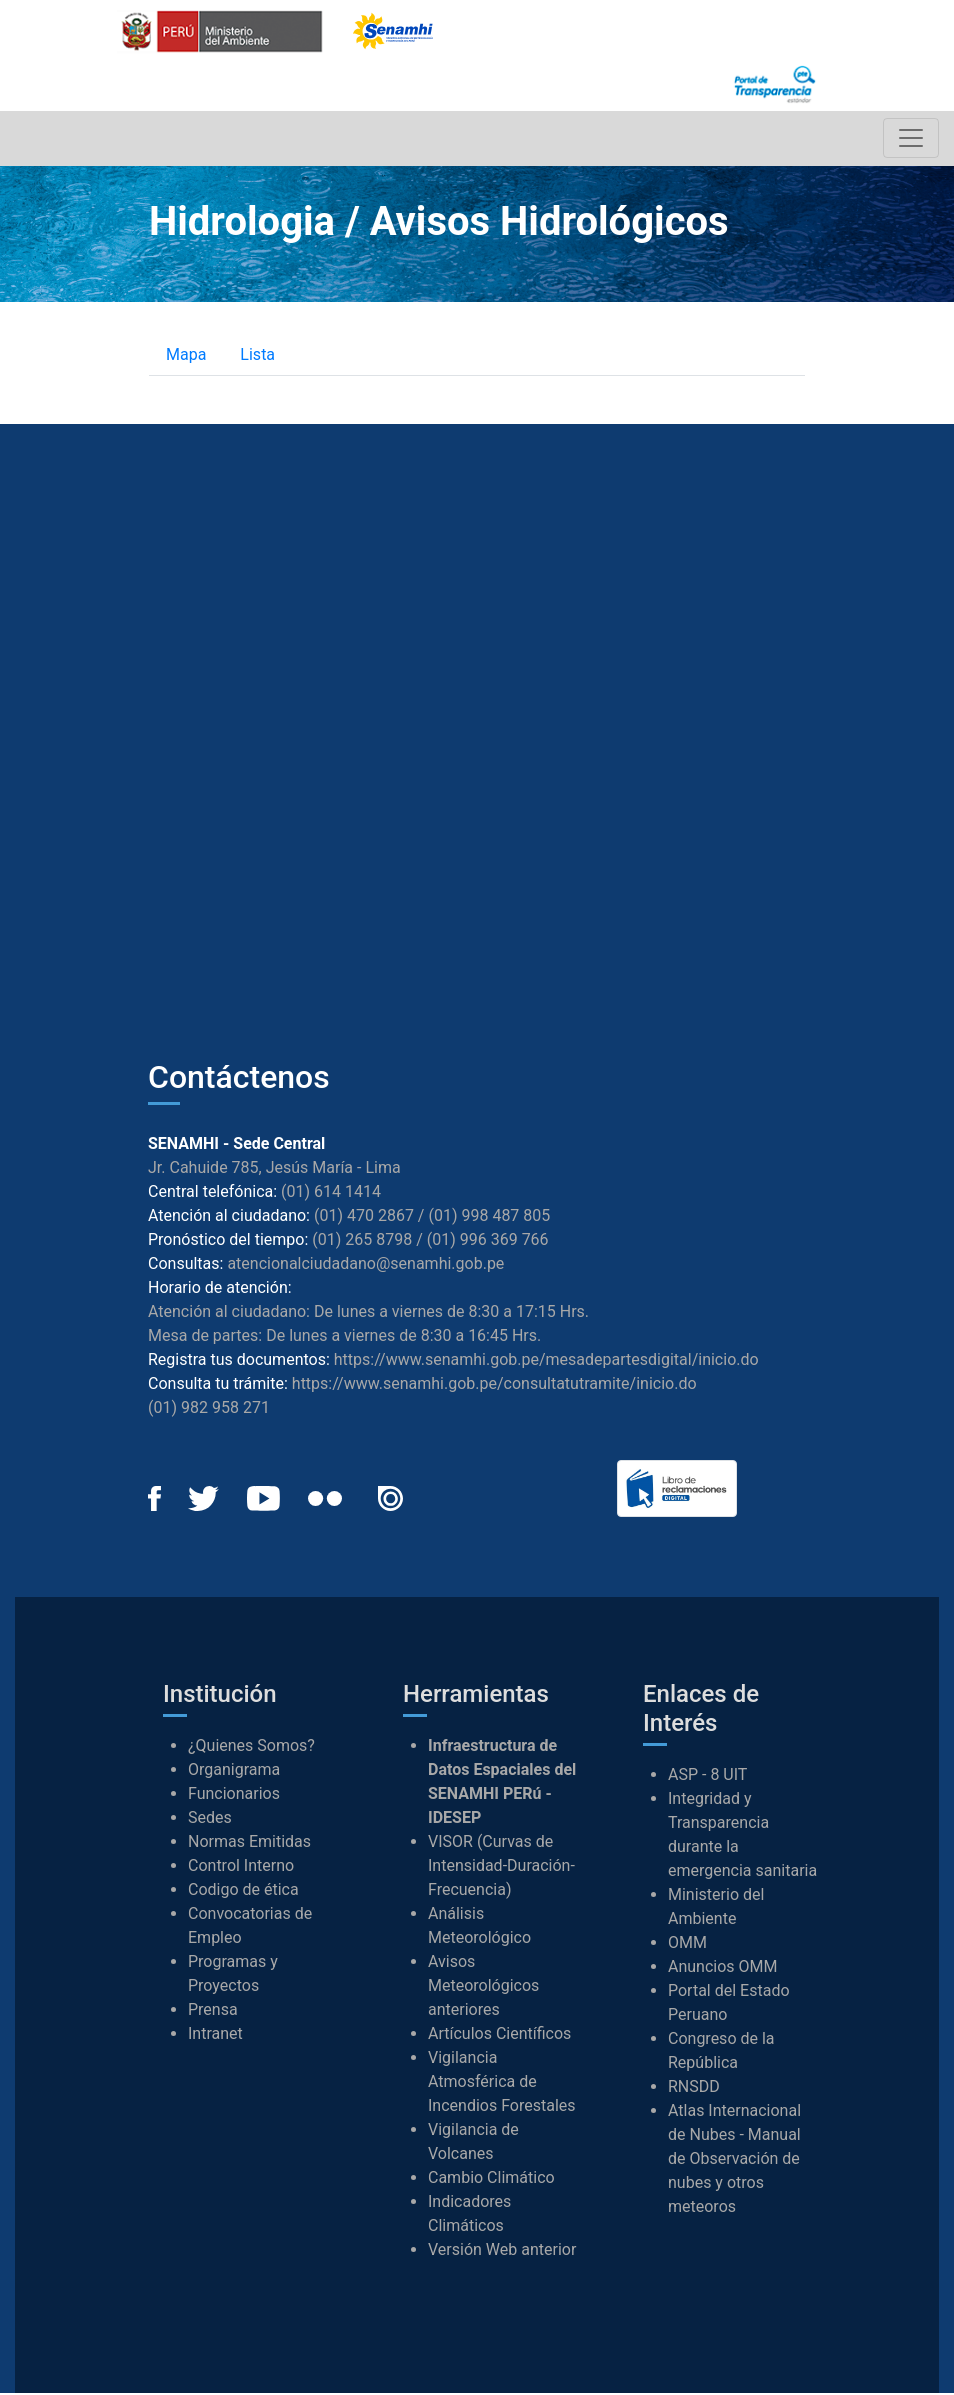  What do you see at coordinates (234, 1795) in the screenshot?
I see `Funcionarios` at bounding box center [234, 1795].